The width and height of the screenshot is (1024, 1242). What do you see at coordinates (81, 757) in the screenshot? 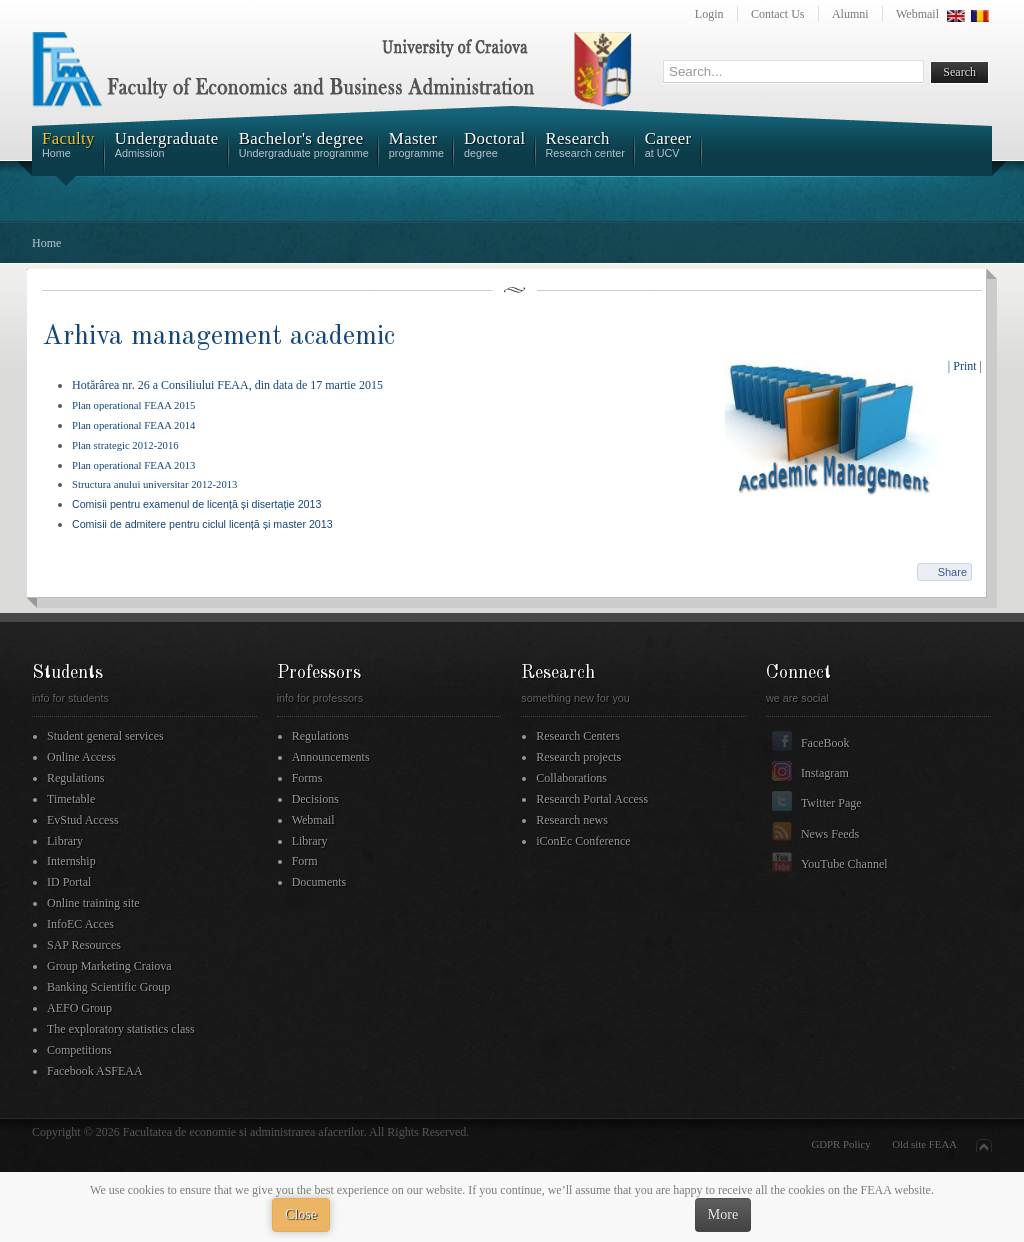
I see `Online Access` at bounding box center [81, 757].